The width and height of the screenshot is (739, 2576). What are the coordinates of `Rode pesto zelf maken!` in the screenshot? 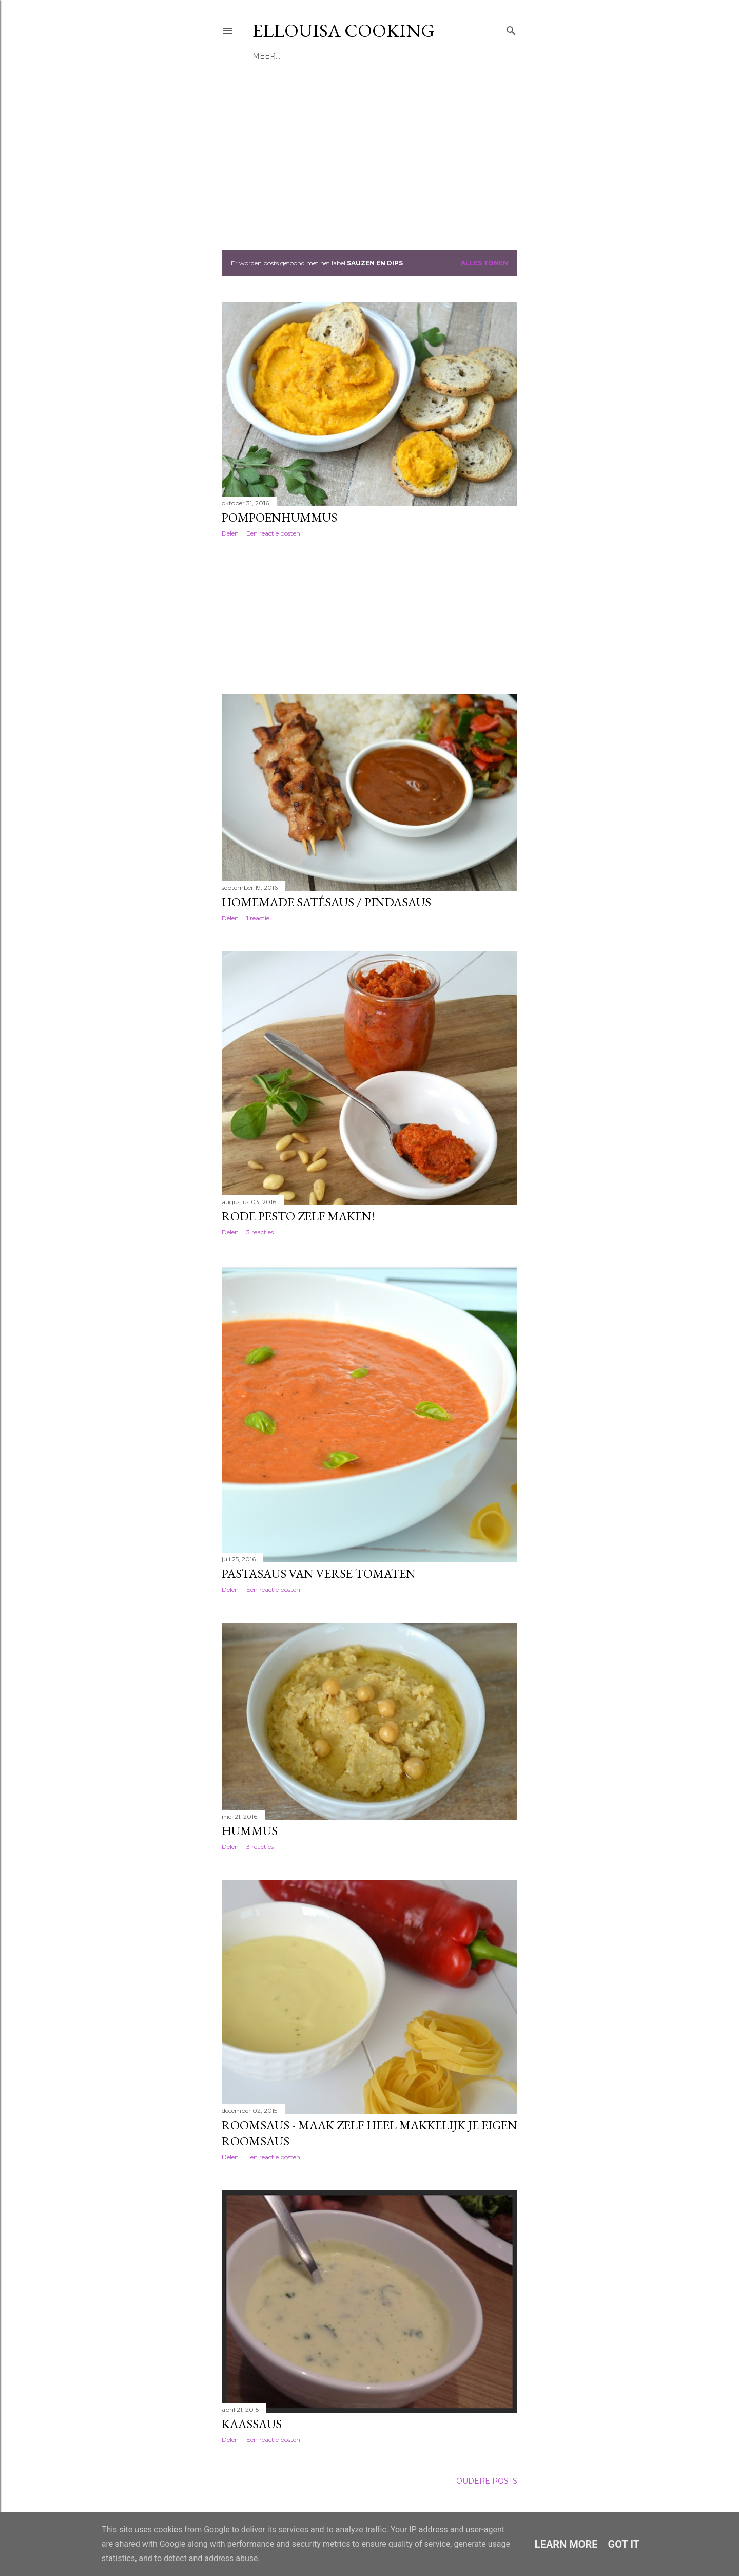 It's located at (298, 1216).